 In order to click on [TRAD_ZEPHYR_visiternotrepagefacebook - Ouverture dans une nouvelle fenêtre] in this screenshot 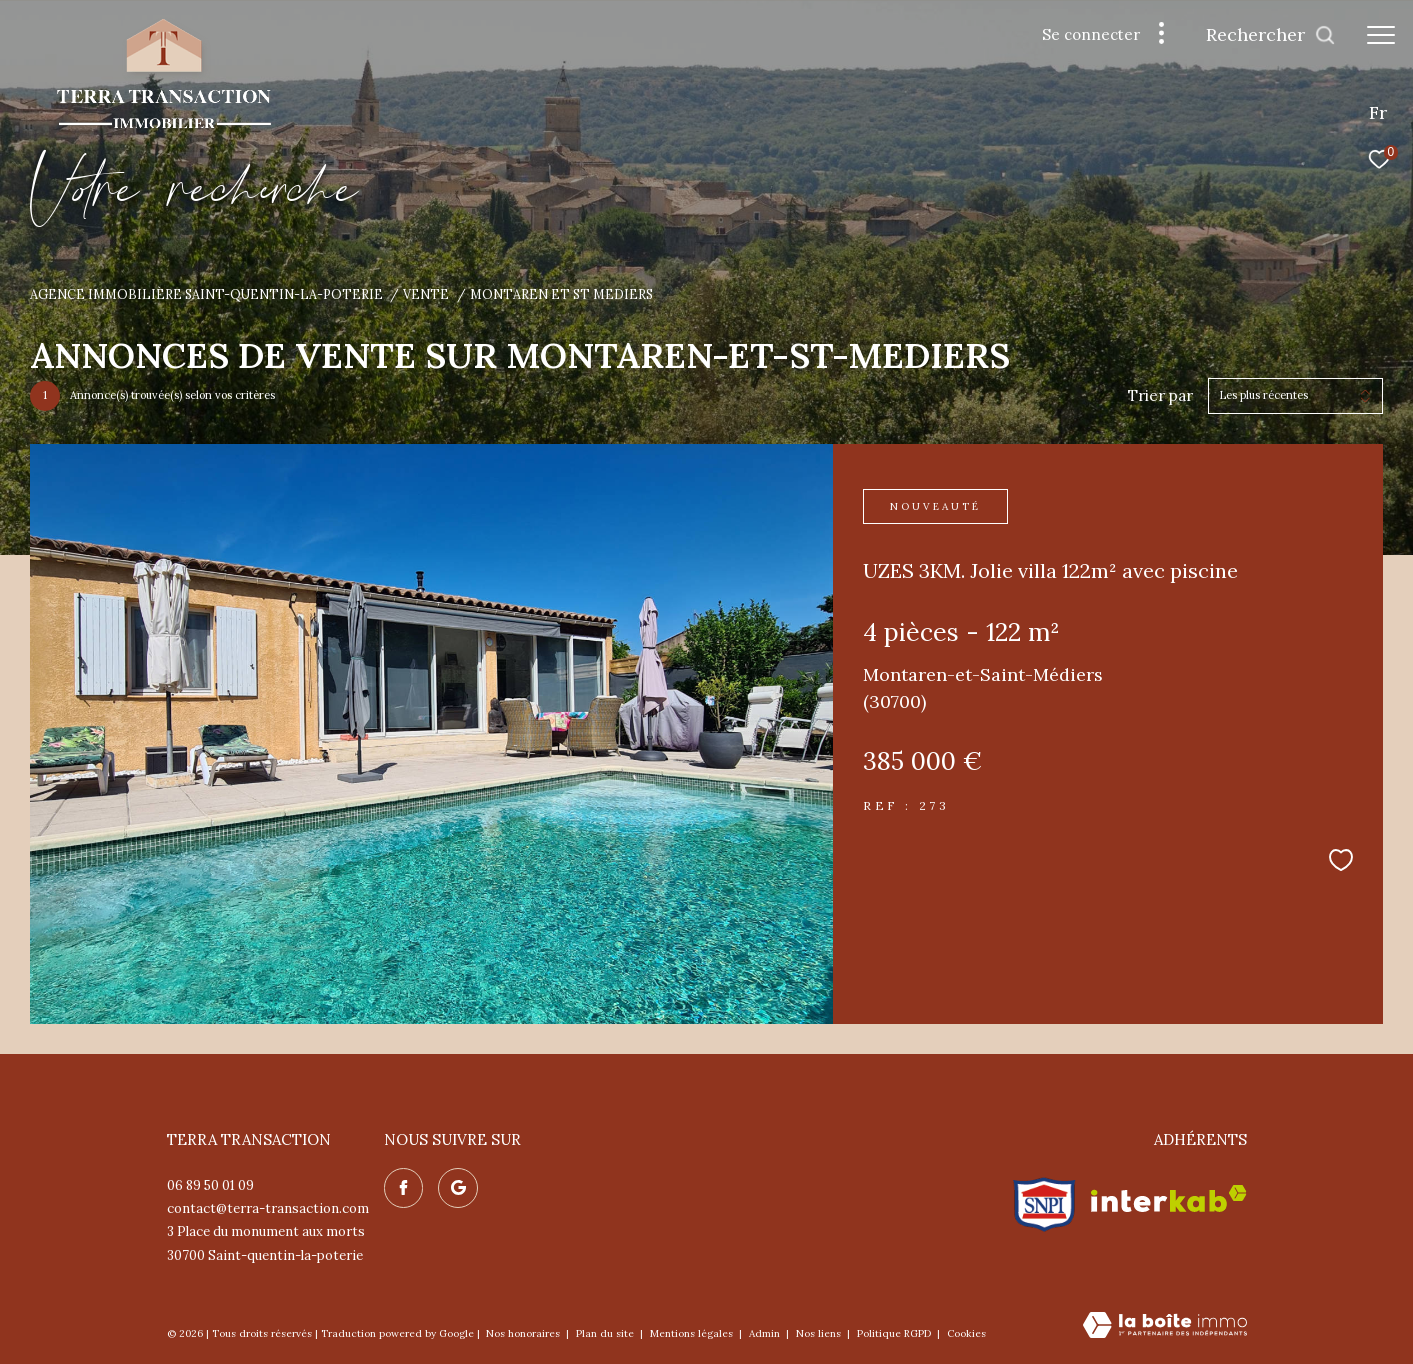, I will do `click(404, 1188)`.